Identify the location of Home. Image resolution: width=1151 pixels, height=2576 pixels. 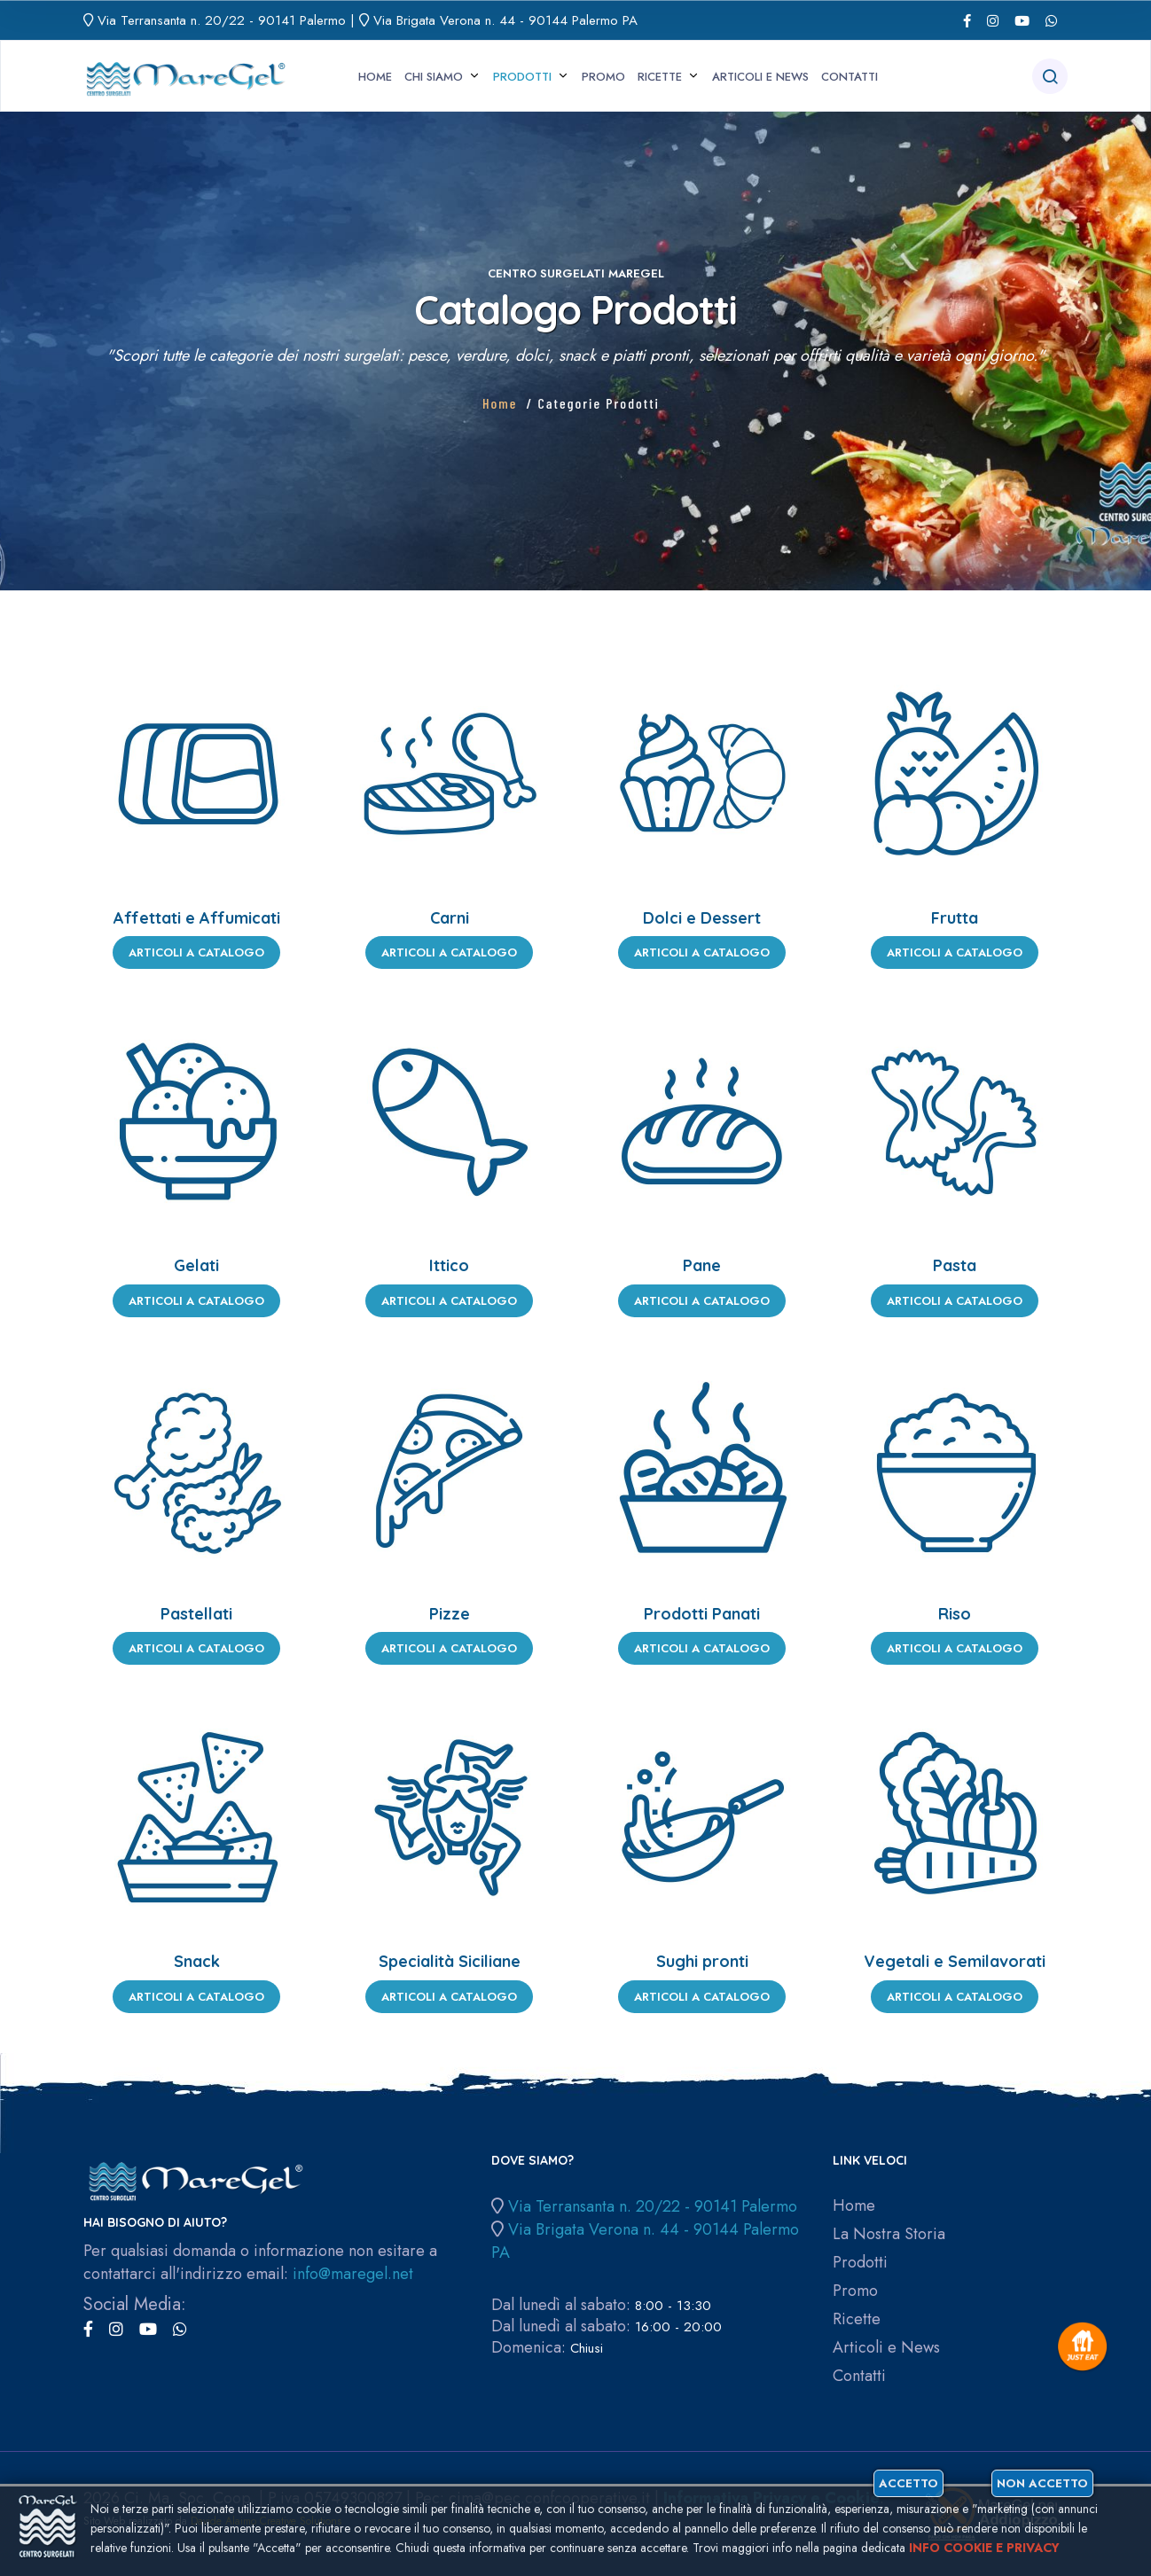
(375, 76).